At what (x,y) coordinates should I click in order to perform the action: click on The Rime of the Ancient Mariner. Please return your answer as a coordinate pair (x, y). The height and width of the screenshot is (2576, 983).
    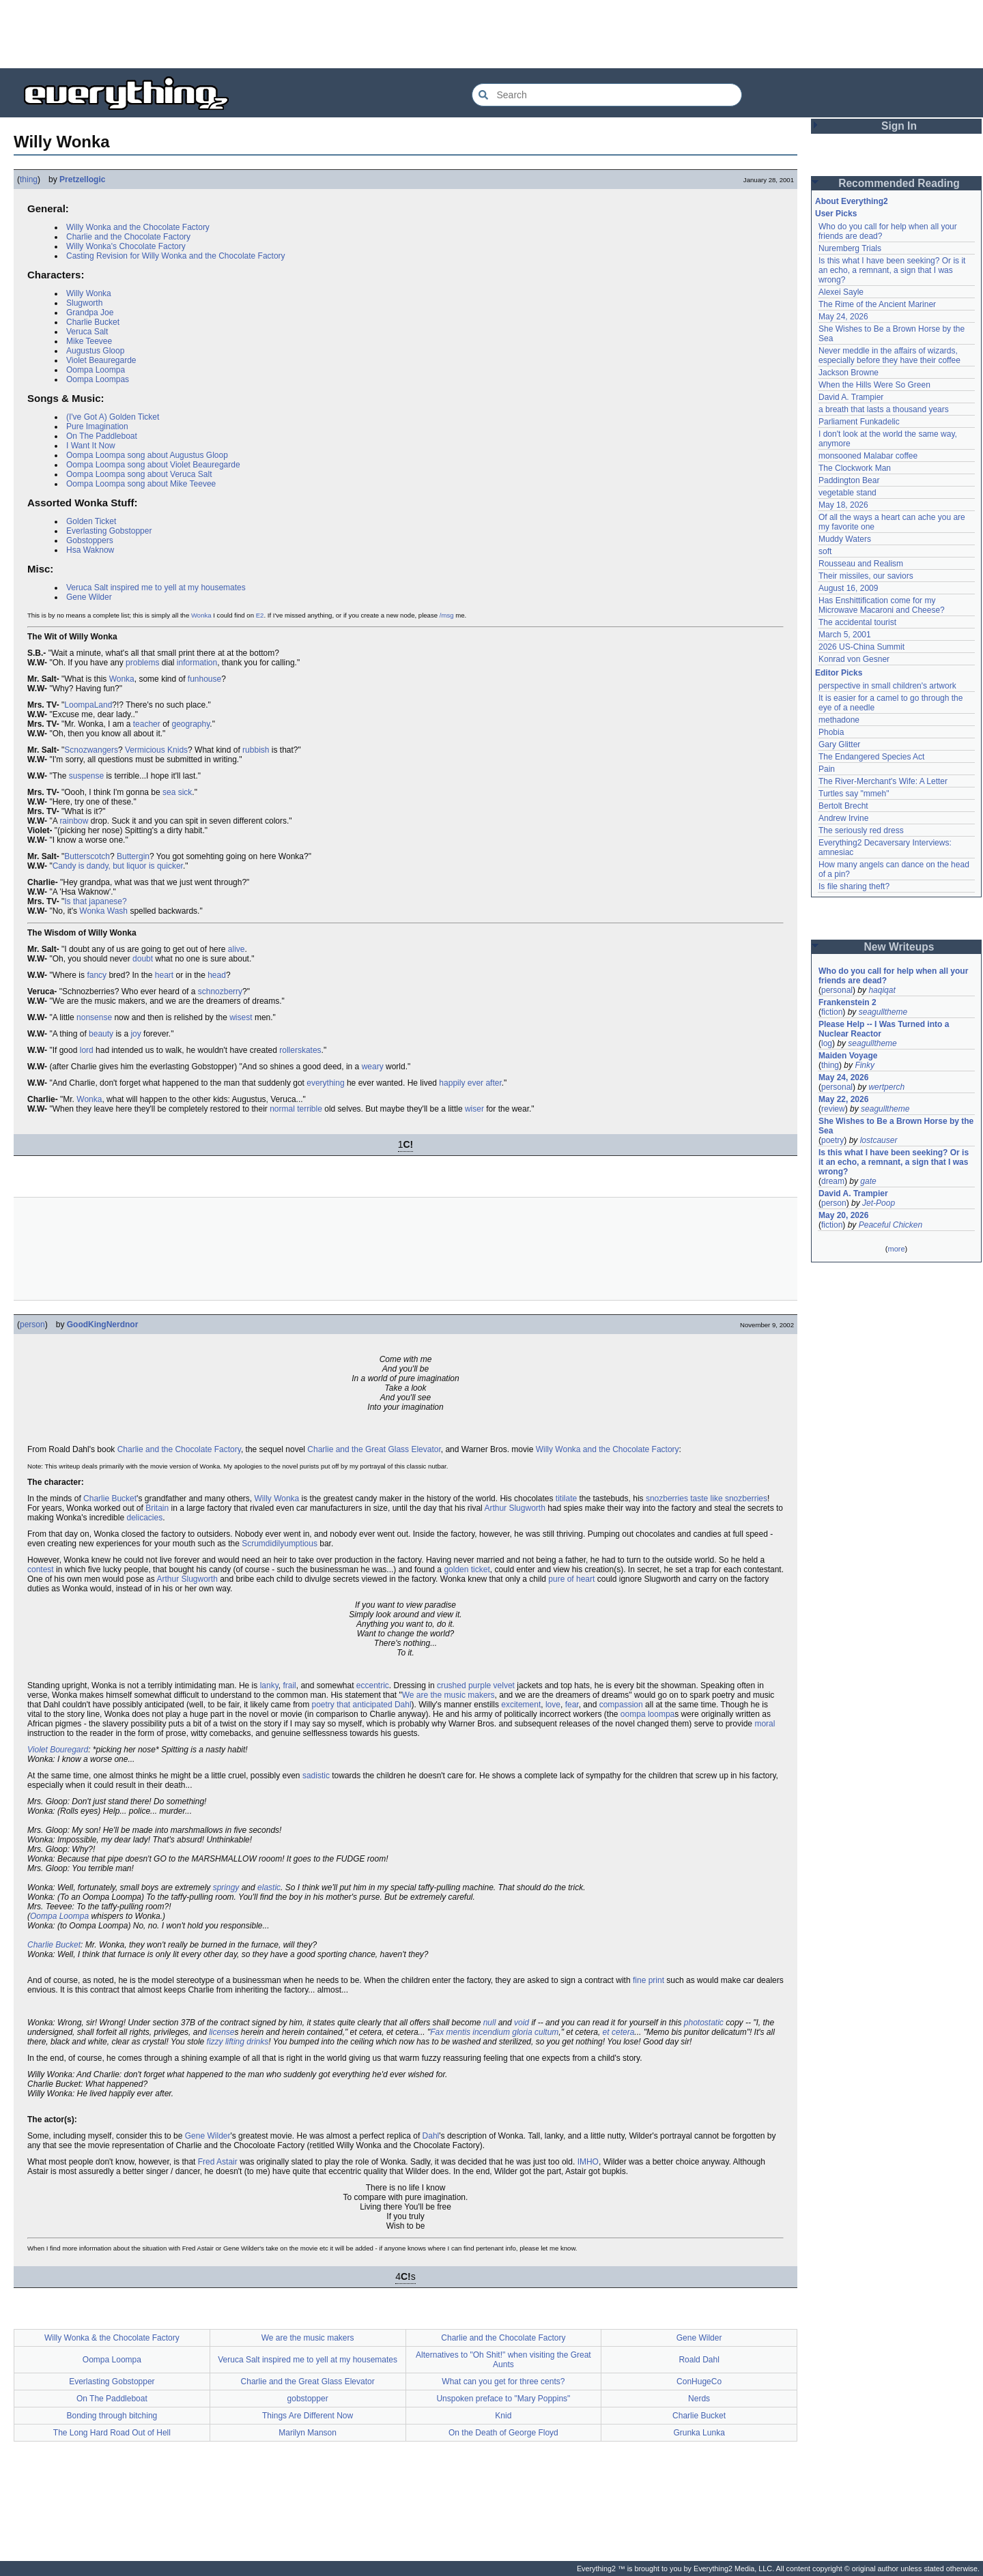
    Looking at the image, I should click on (877, 304).